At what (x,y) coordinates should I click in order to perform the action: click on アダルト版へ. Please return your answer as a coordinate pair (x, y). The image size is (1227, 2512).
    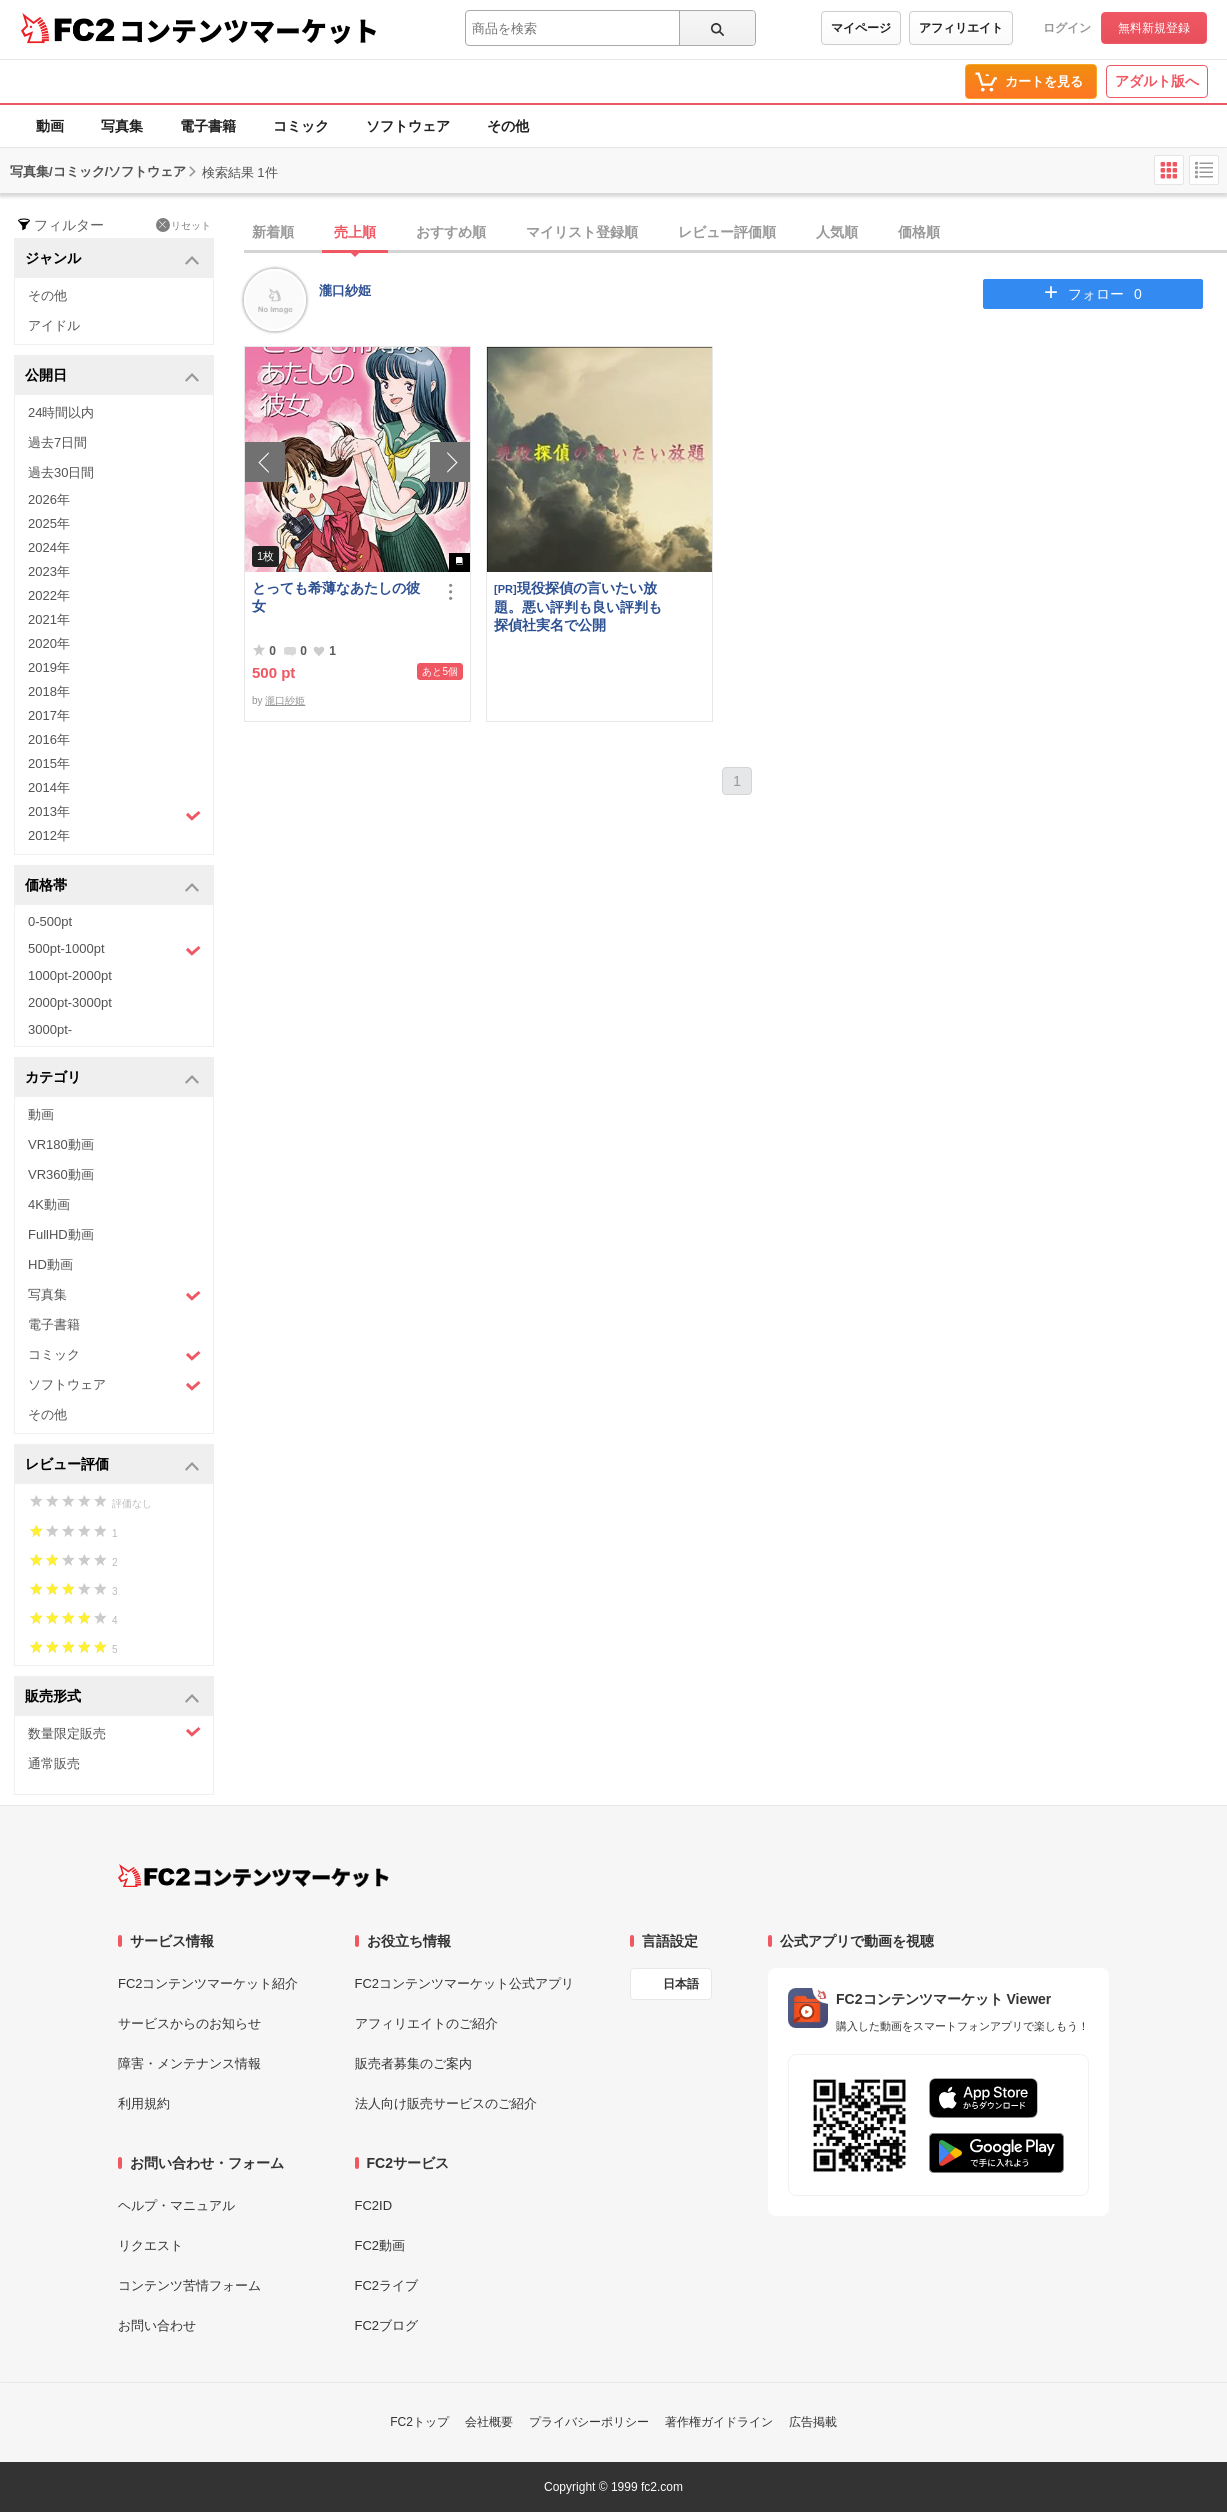
    Looking at the image, I should click on (1157, 81).